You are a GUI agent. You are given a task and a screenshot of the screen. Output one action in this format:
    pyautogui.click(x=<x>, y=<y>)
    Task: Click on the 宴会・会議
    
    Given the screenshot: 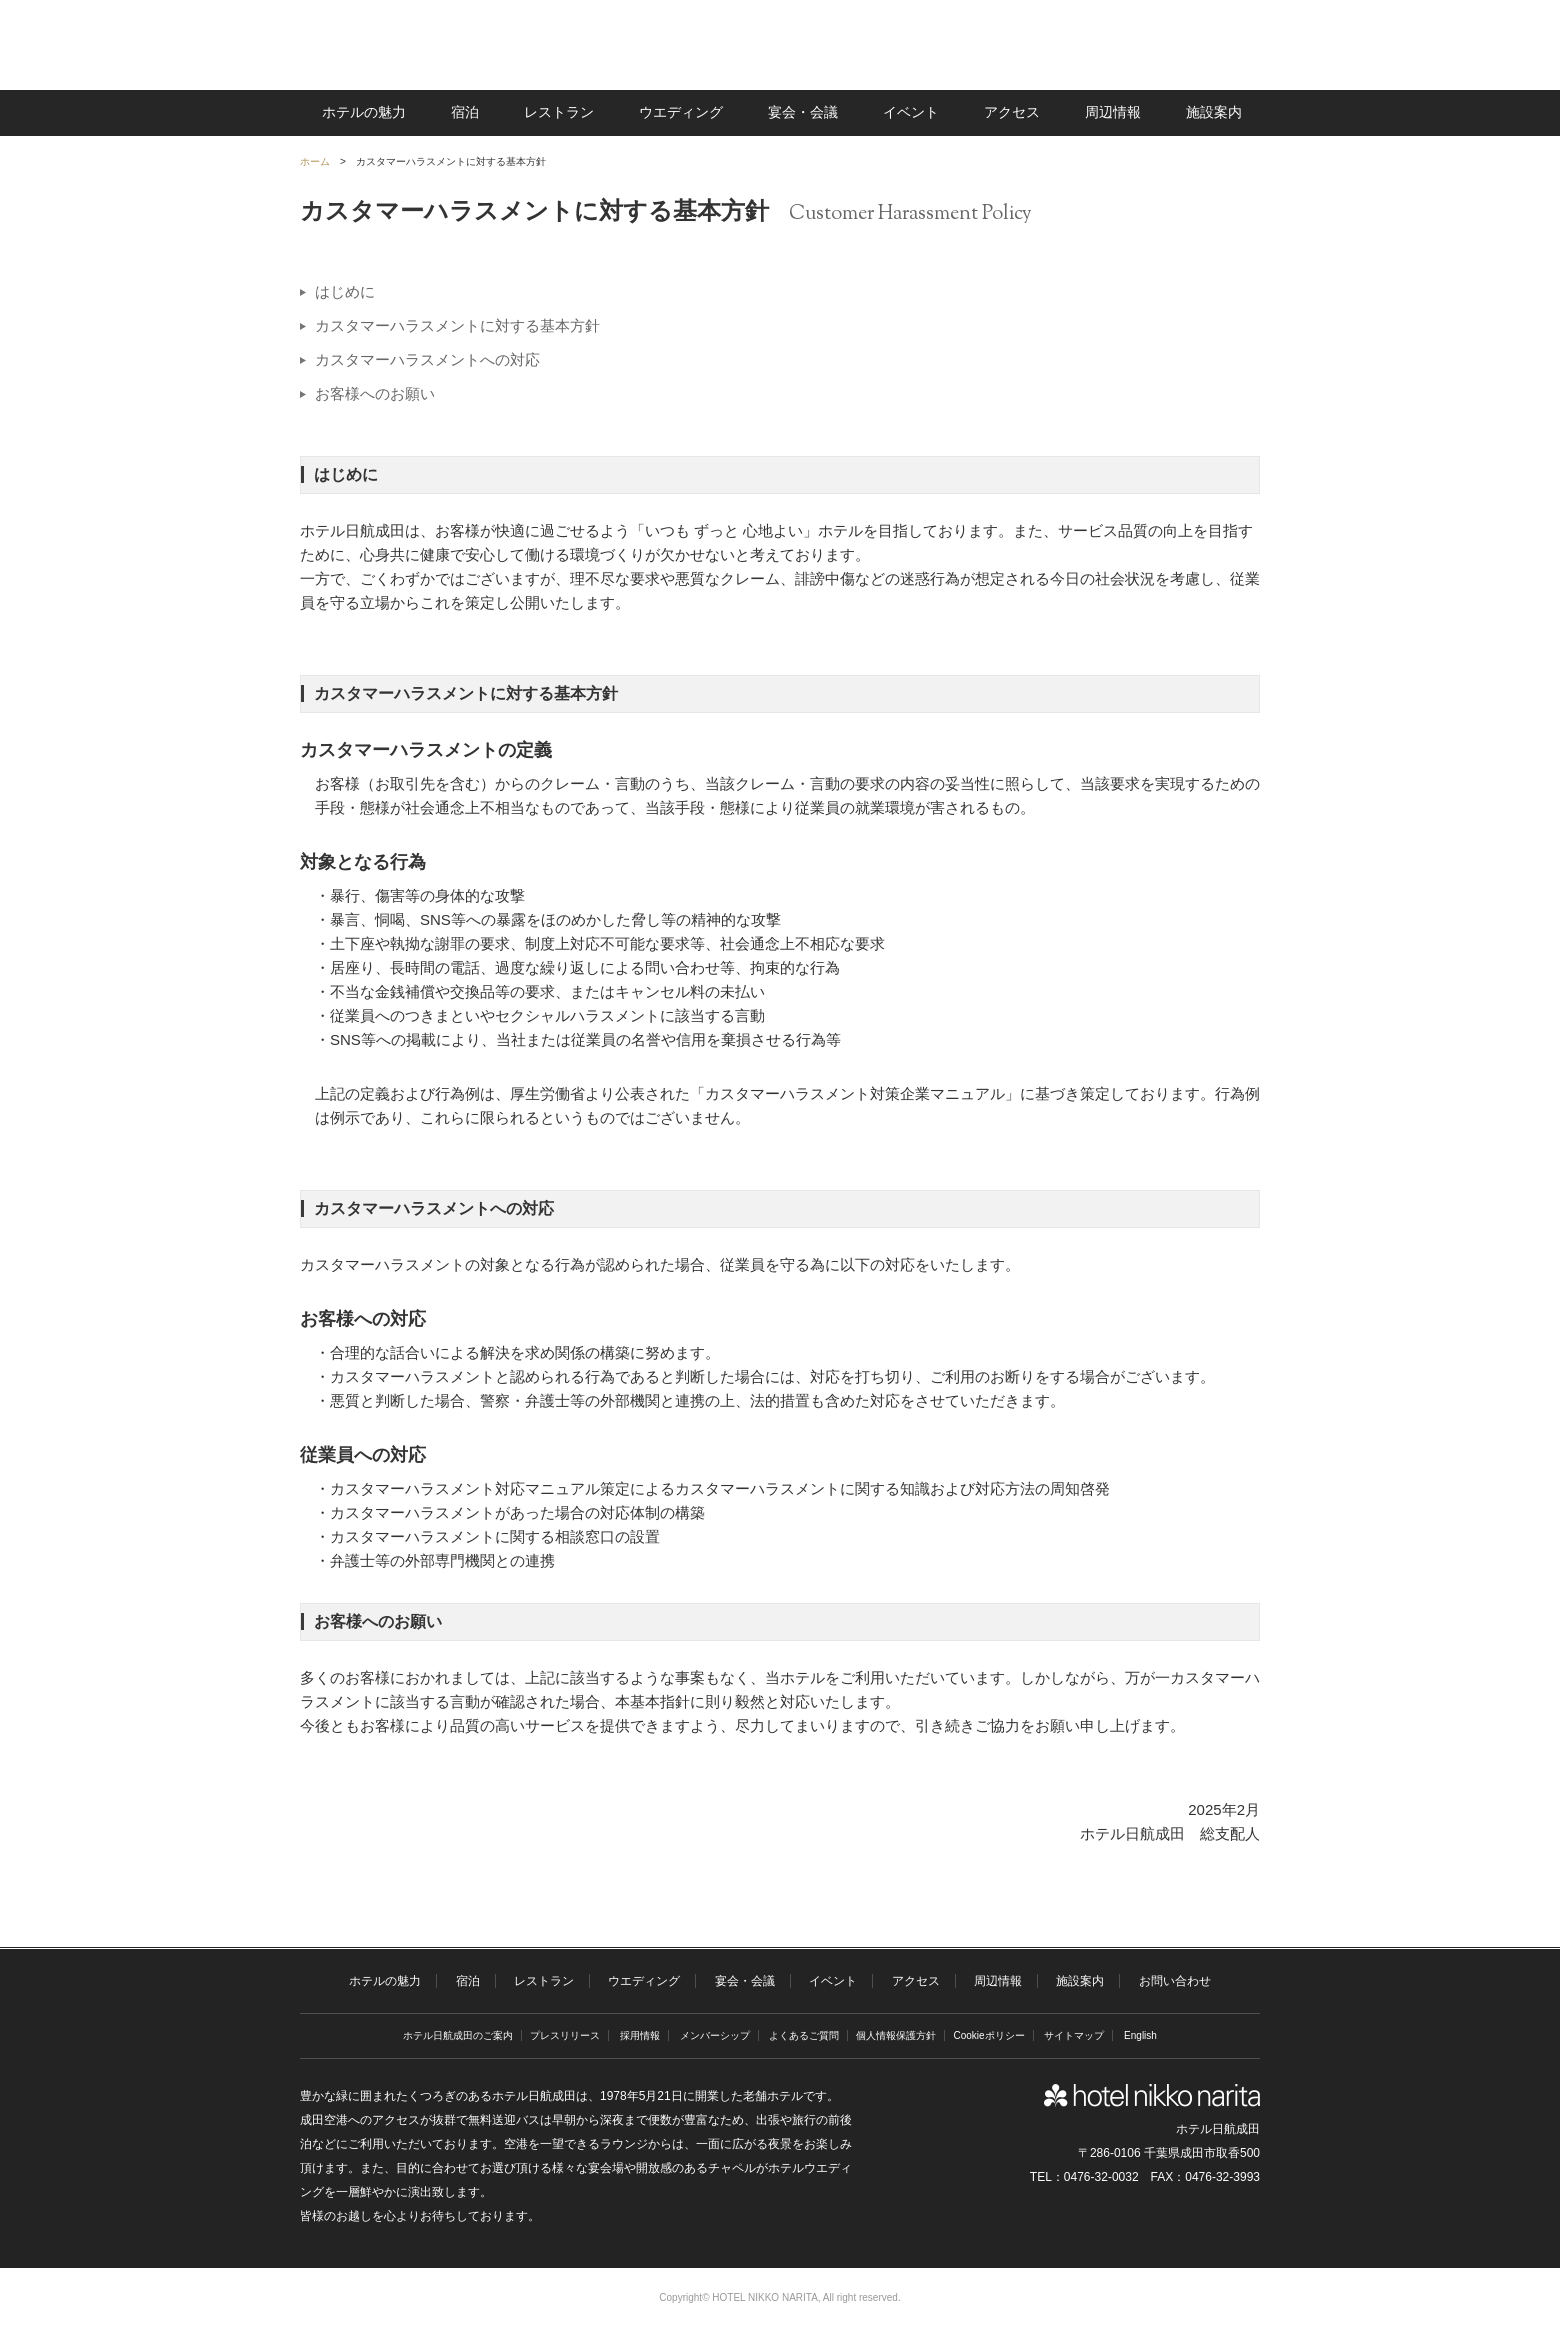 What is the action you would take?
    pyautogui.click(x=803, y=112)
    